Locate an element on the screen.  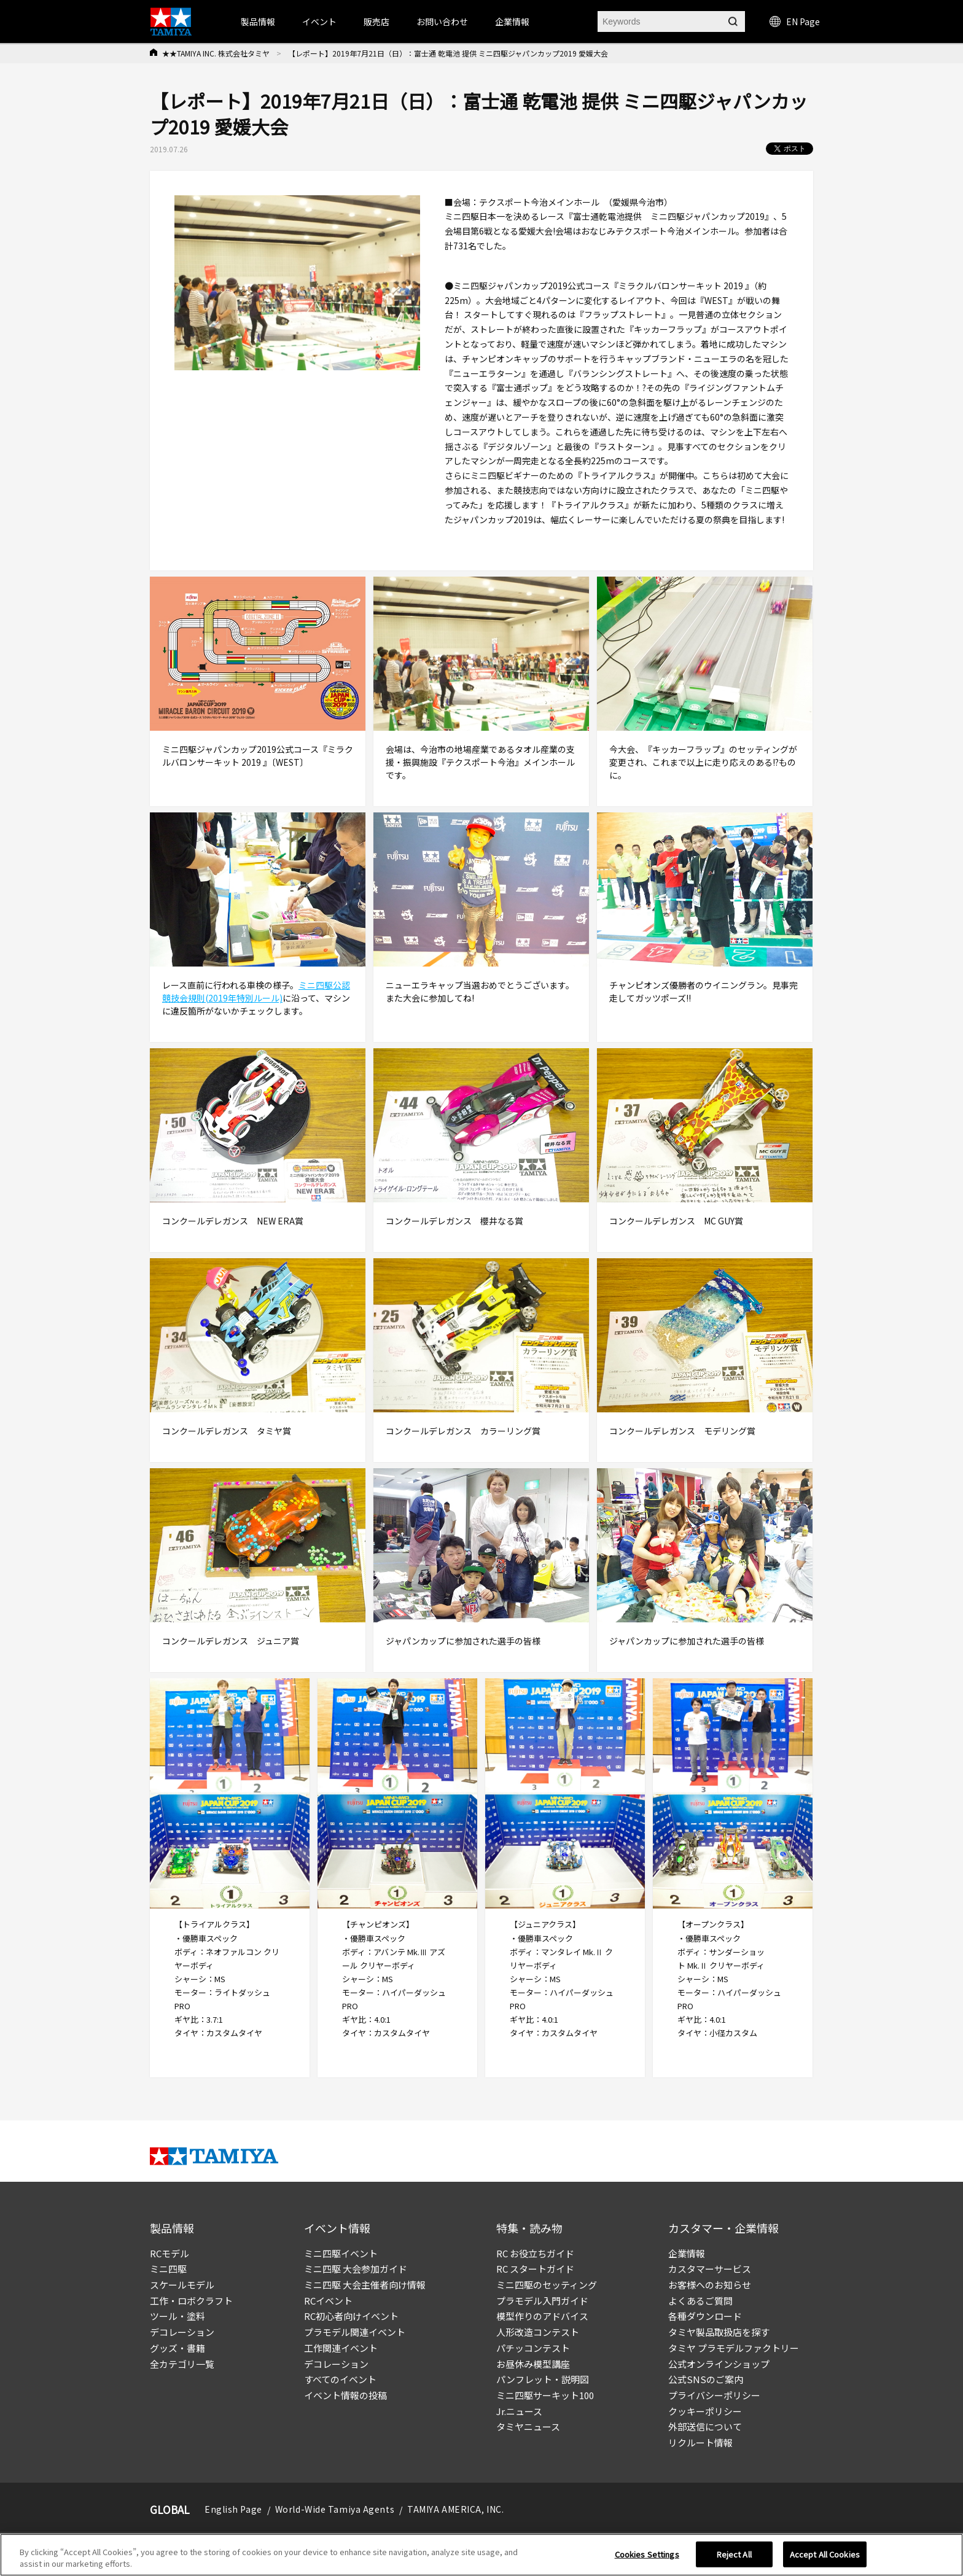
RCモデル is located at coordinates (169, 2253).